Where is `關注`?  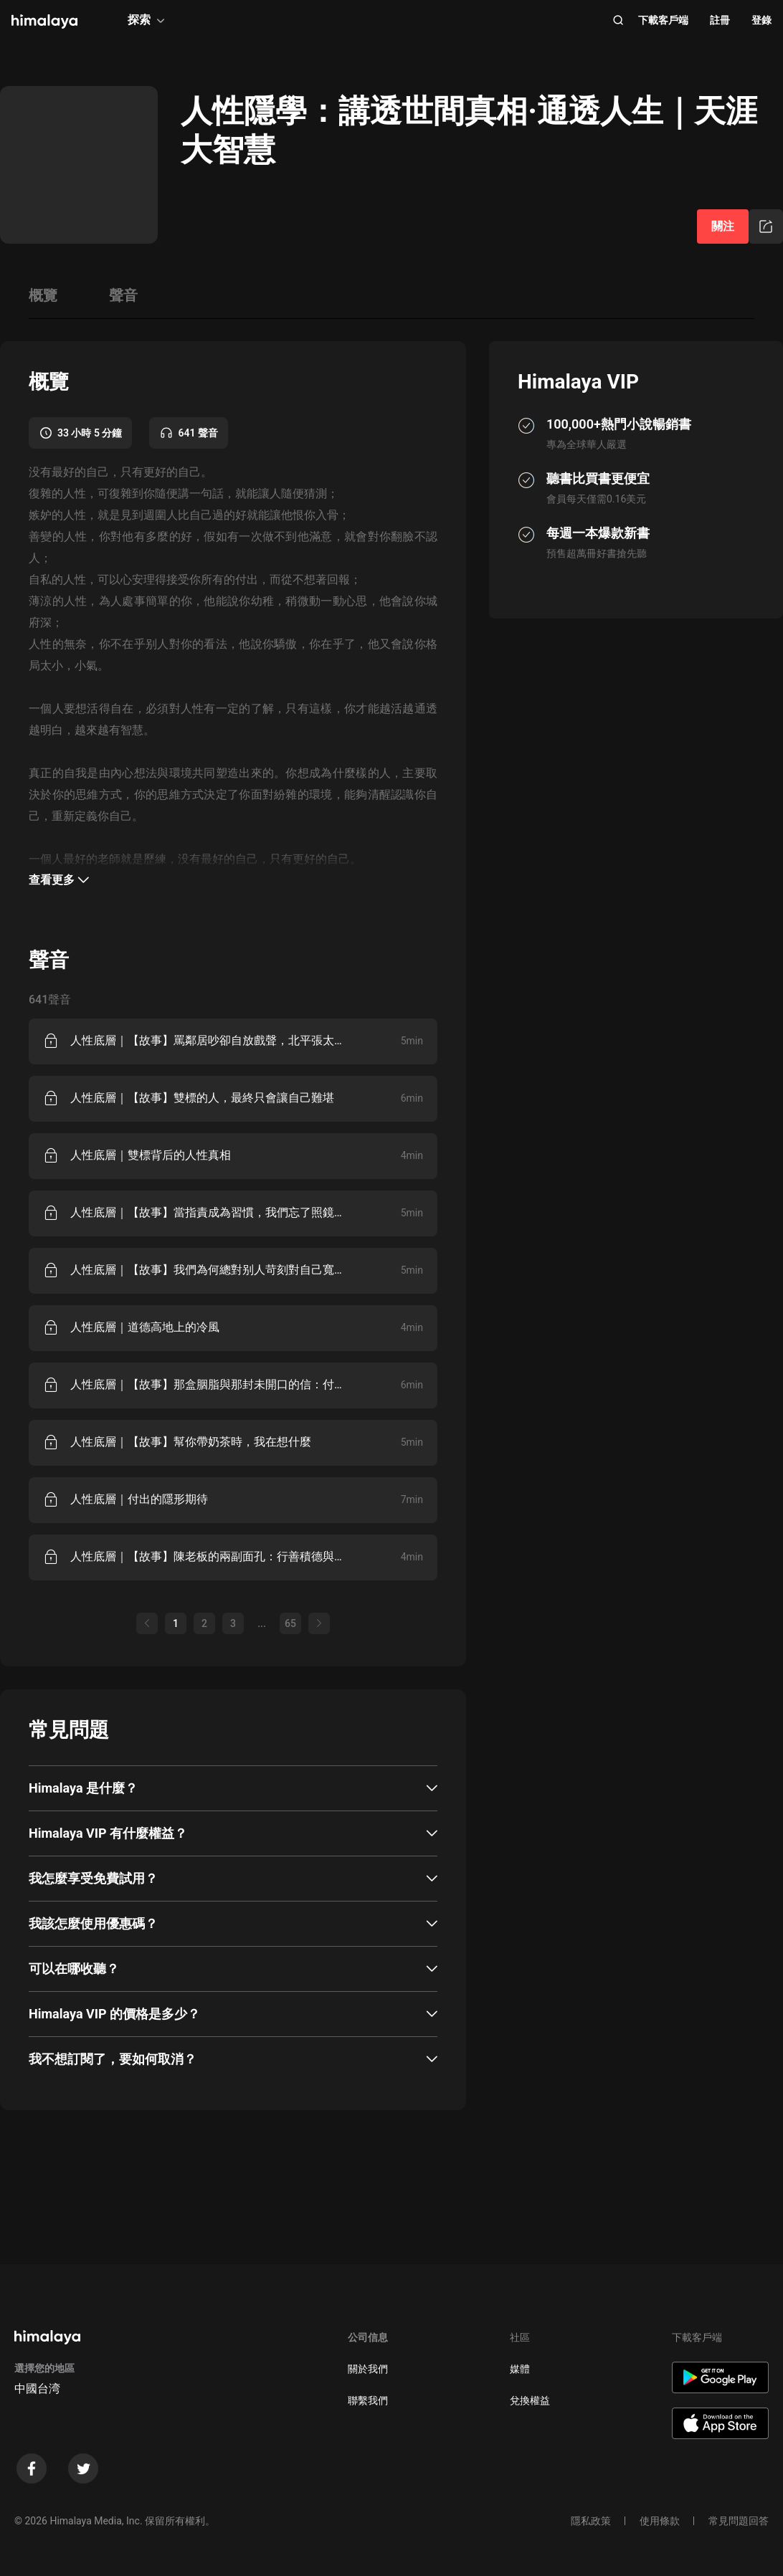 關注 is located at coordinates (722, 226).